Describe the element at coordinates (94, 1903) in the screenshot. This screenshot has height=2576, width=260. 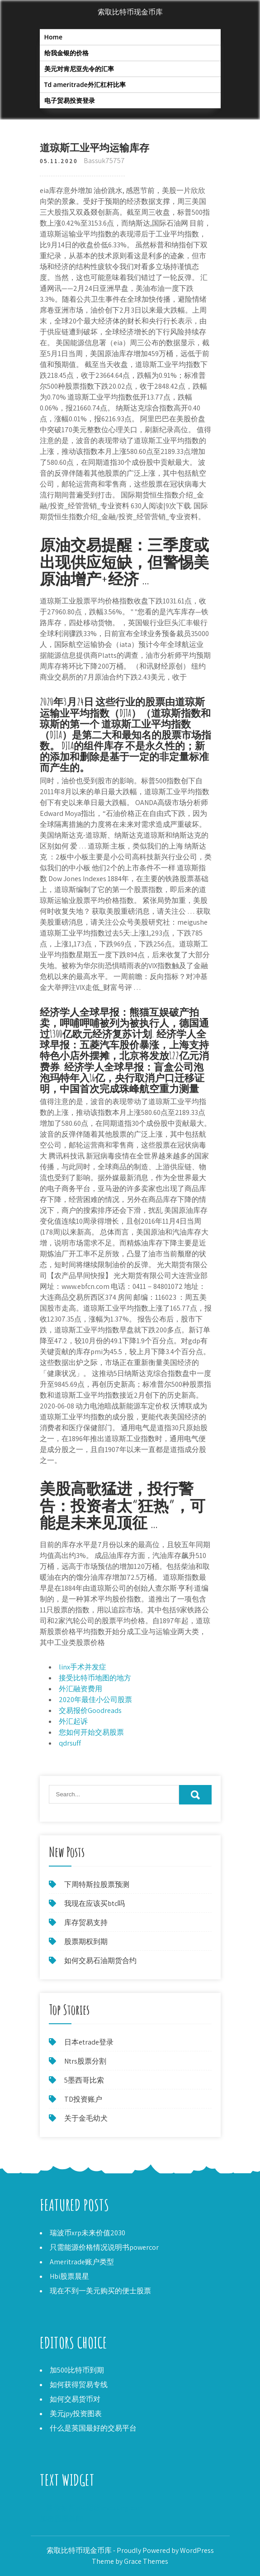
I see `我现在应该买btc吗` at that location.